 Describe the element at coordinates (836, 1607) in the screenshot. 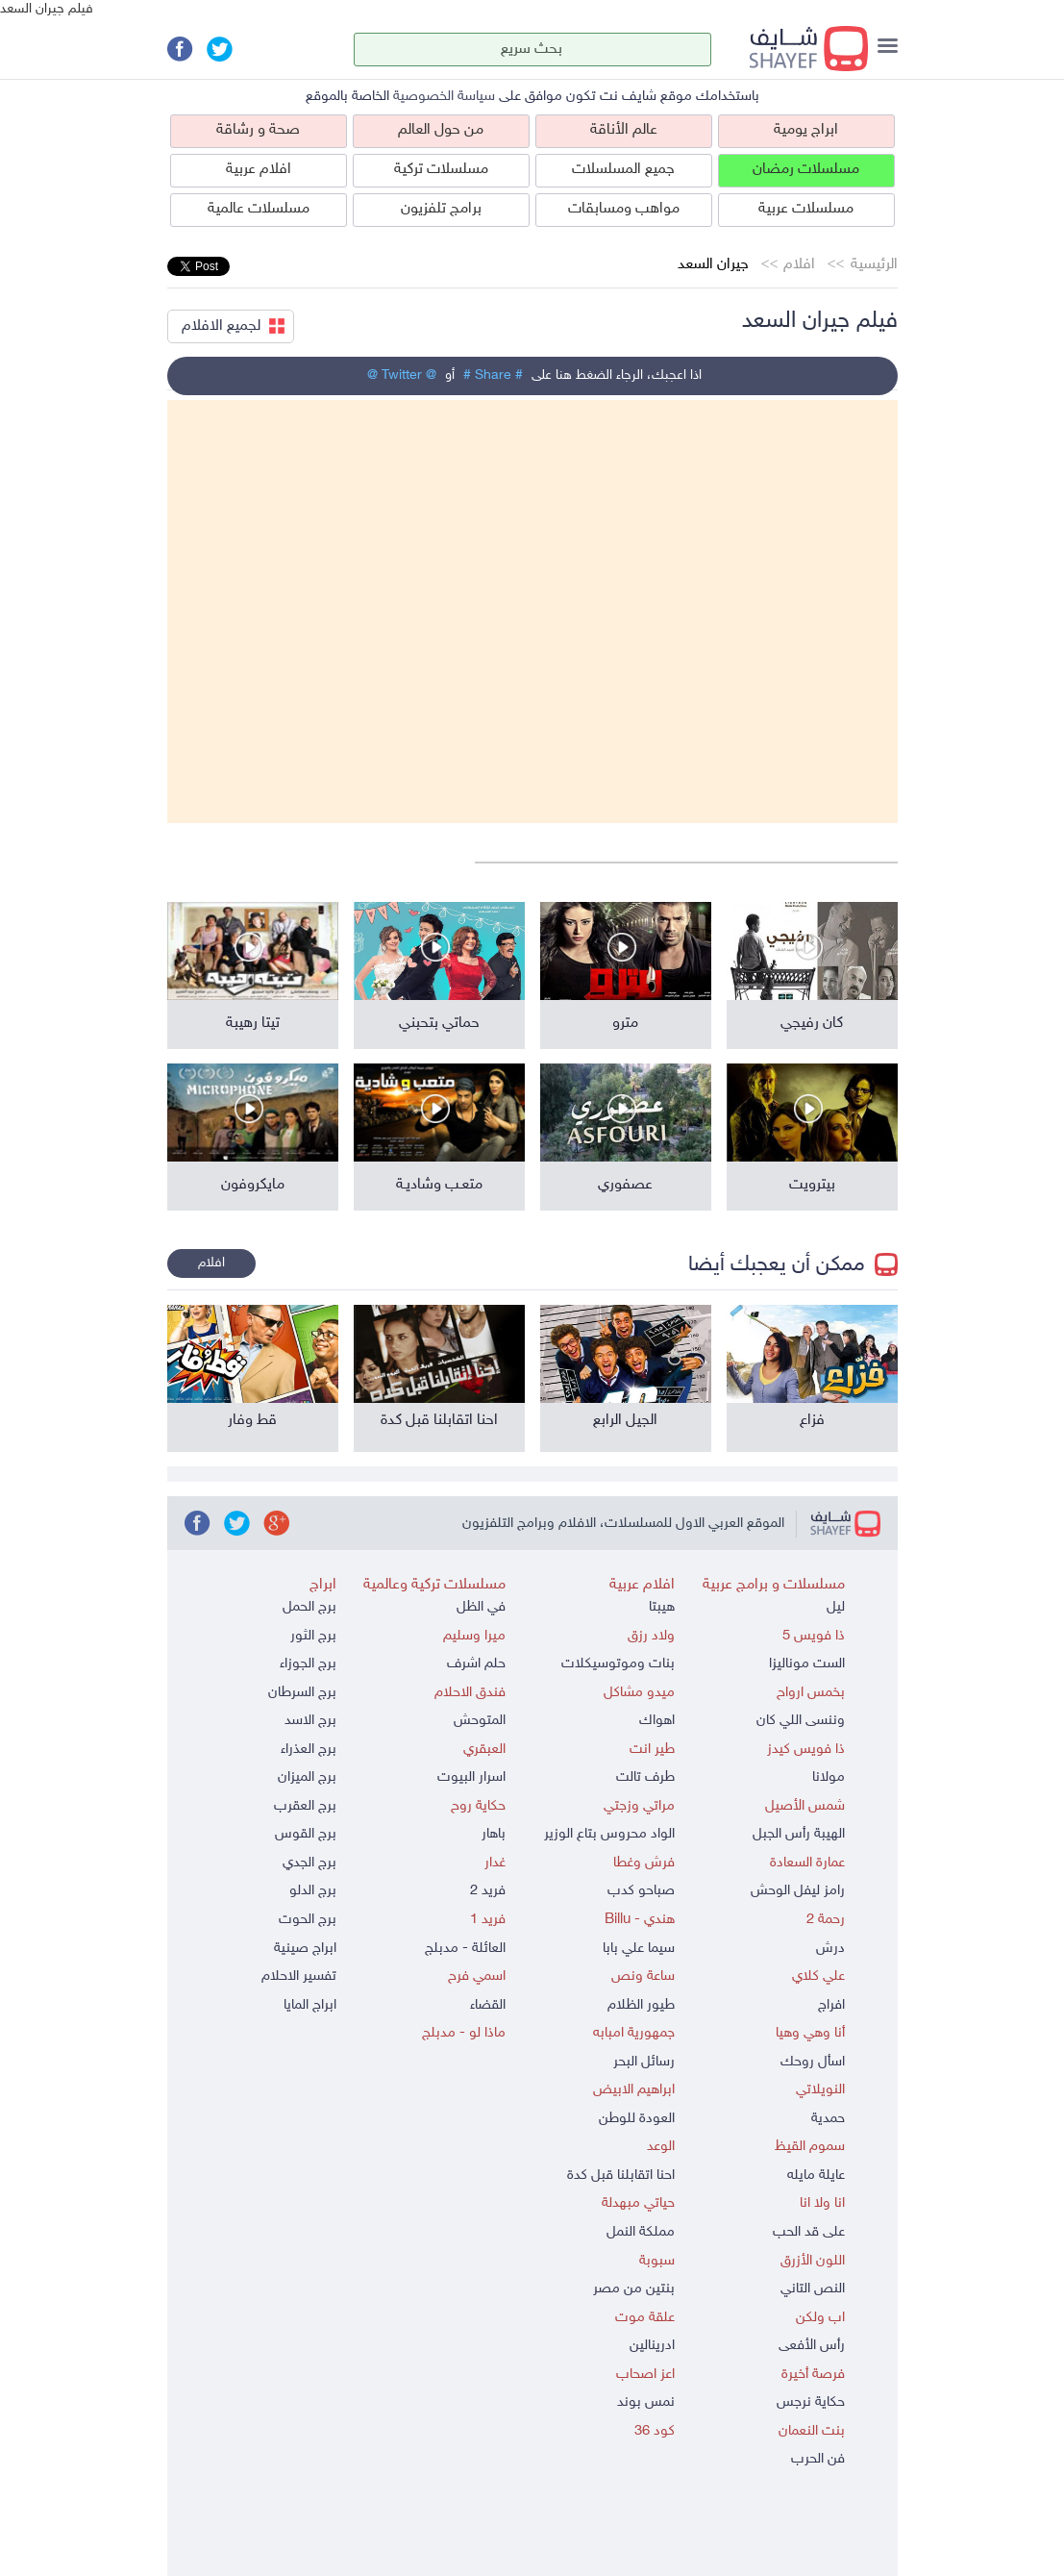

I see `ليل` at that location.